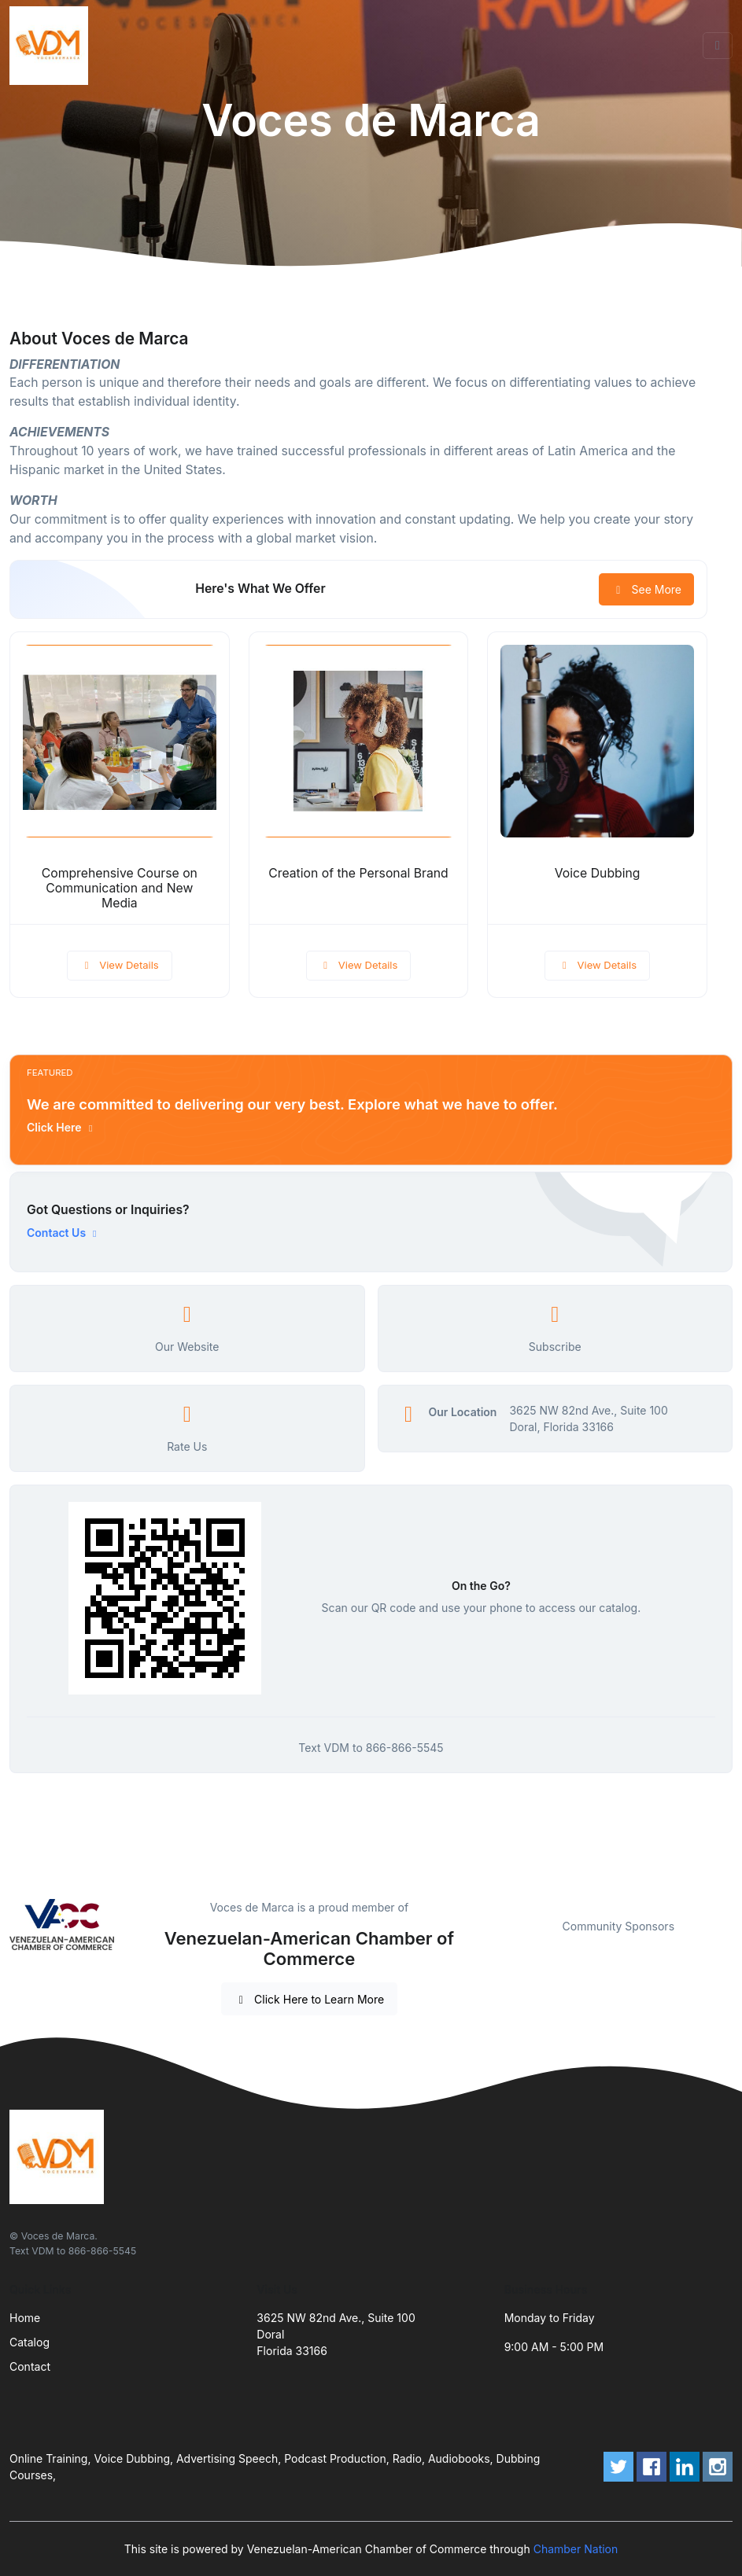 The width and height of the screenshot is (742, 2576). What do you see at coordinates (29, 2366) in the screenshot?
I see `Contact` at bounding box center [29, 2366].